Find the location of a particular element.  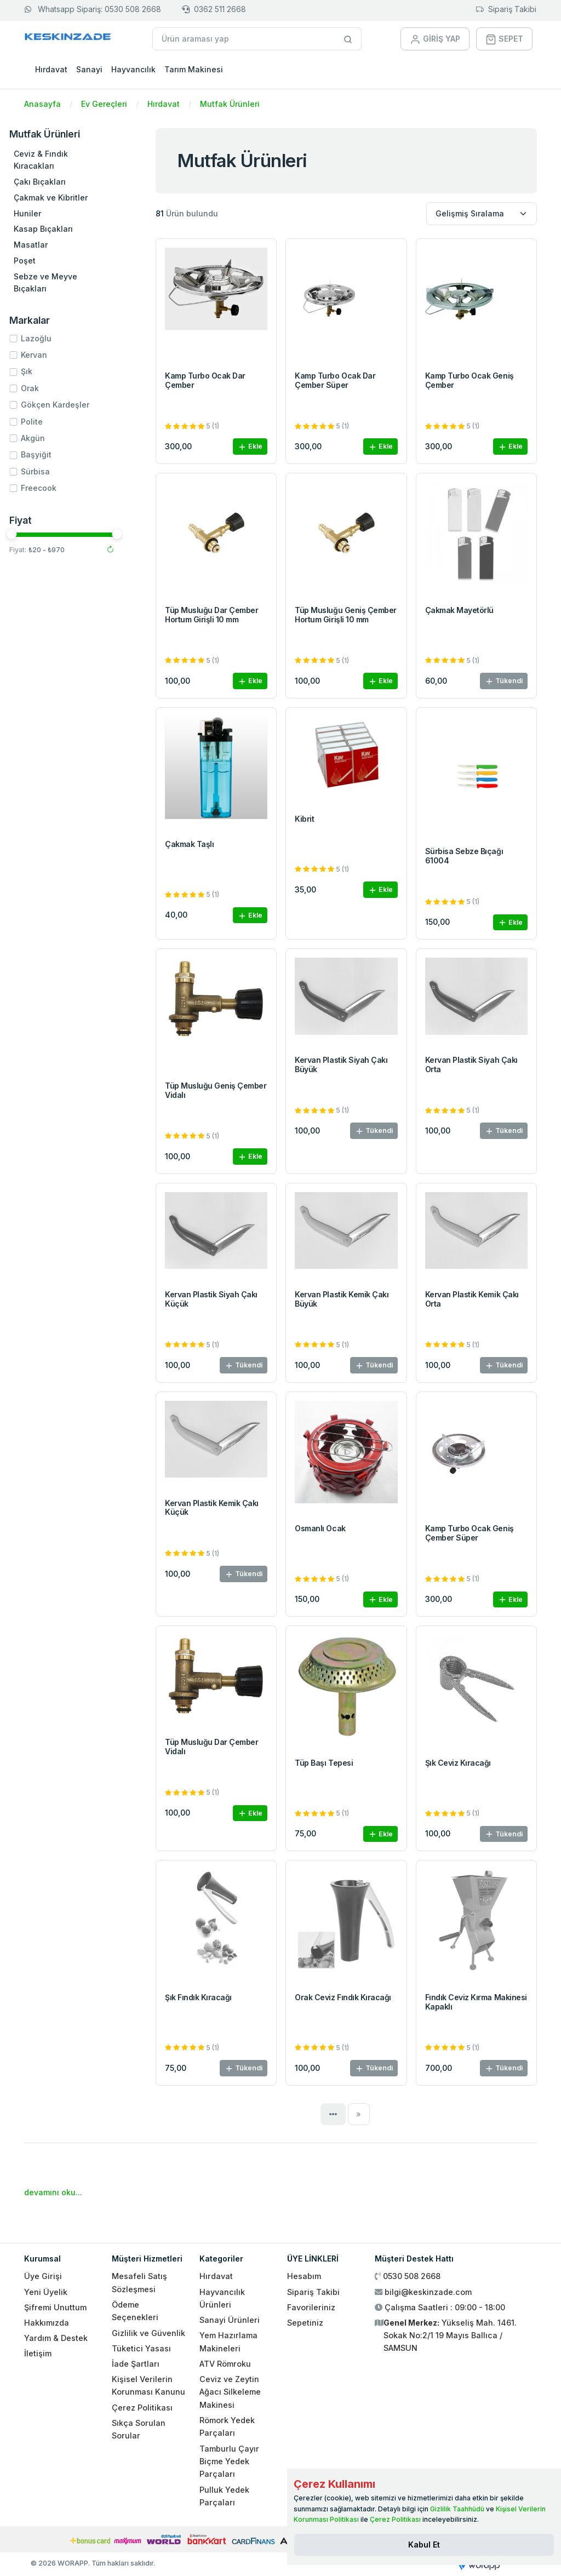

Freecook is located at coordinates (58, 488).